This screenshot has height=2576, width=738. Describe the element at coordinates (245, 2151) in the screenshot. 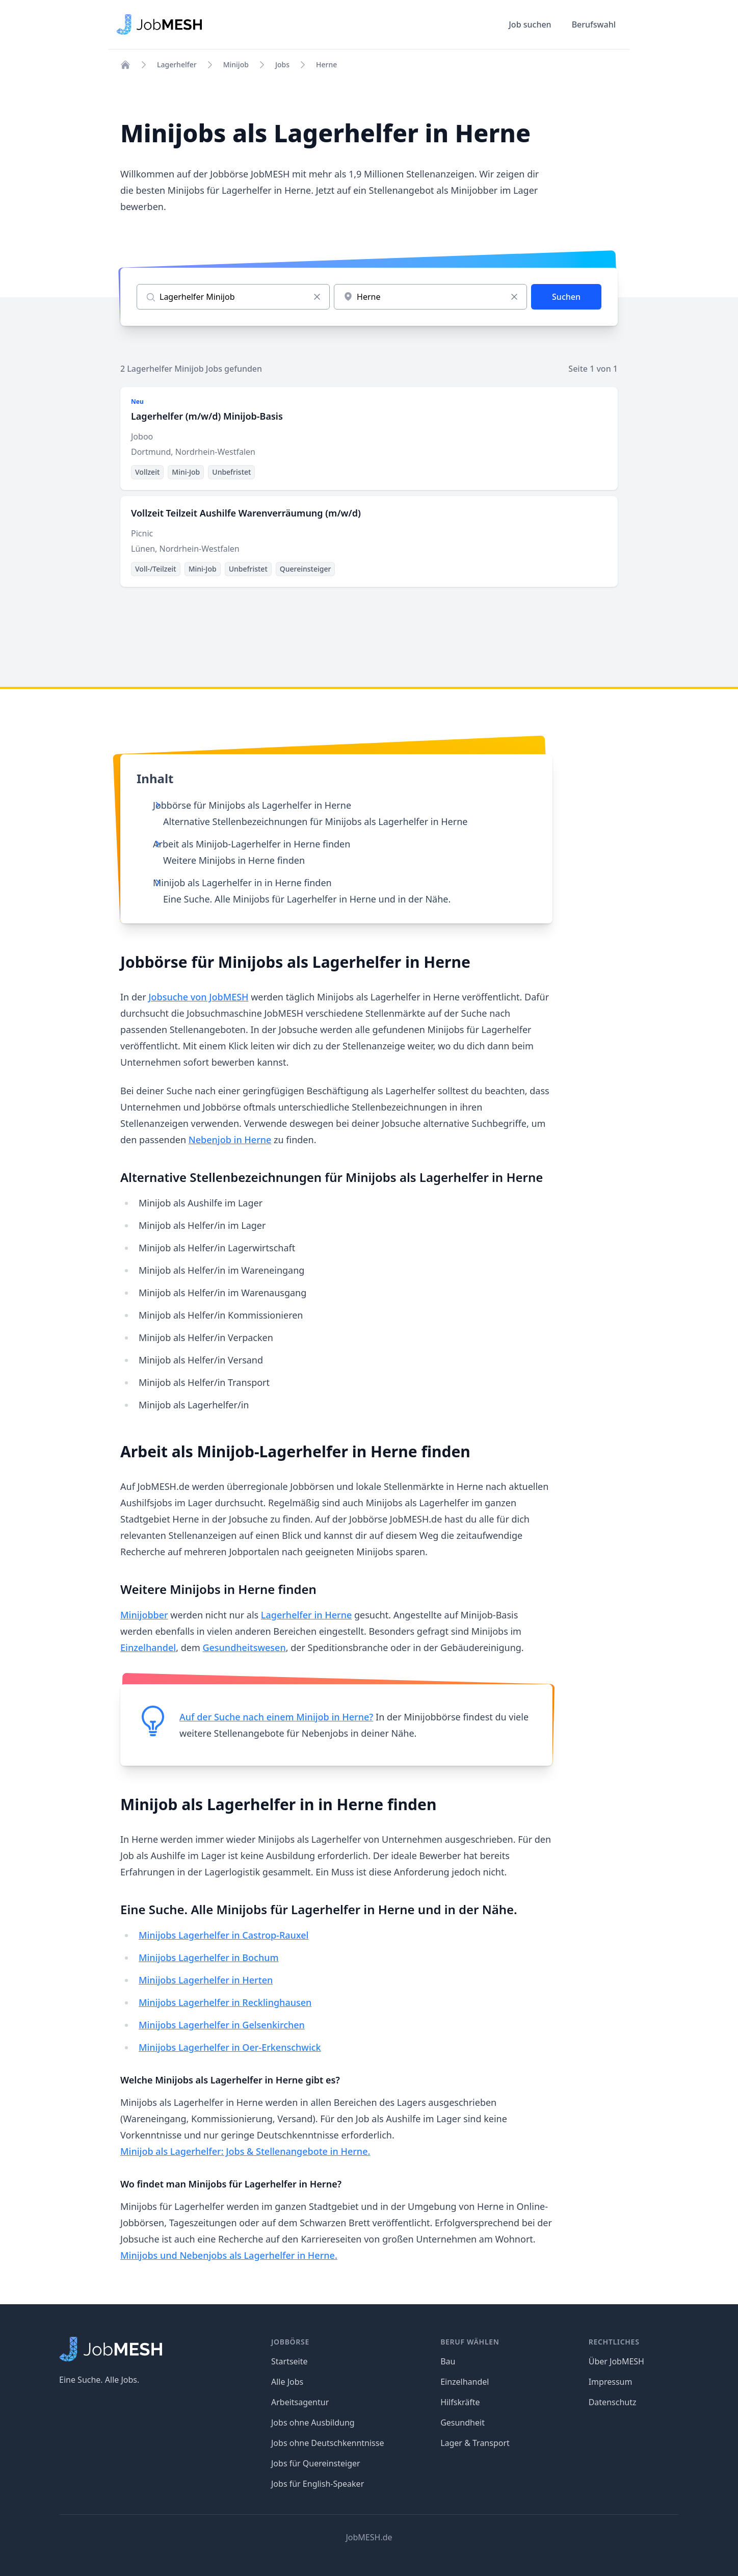

I see `Minijob als Lagerhelfer: Jobs & Stellenangebote in Herne.` at that location.